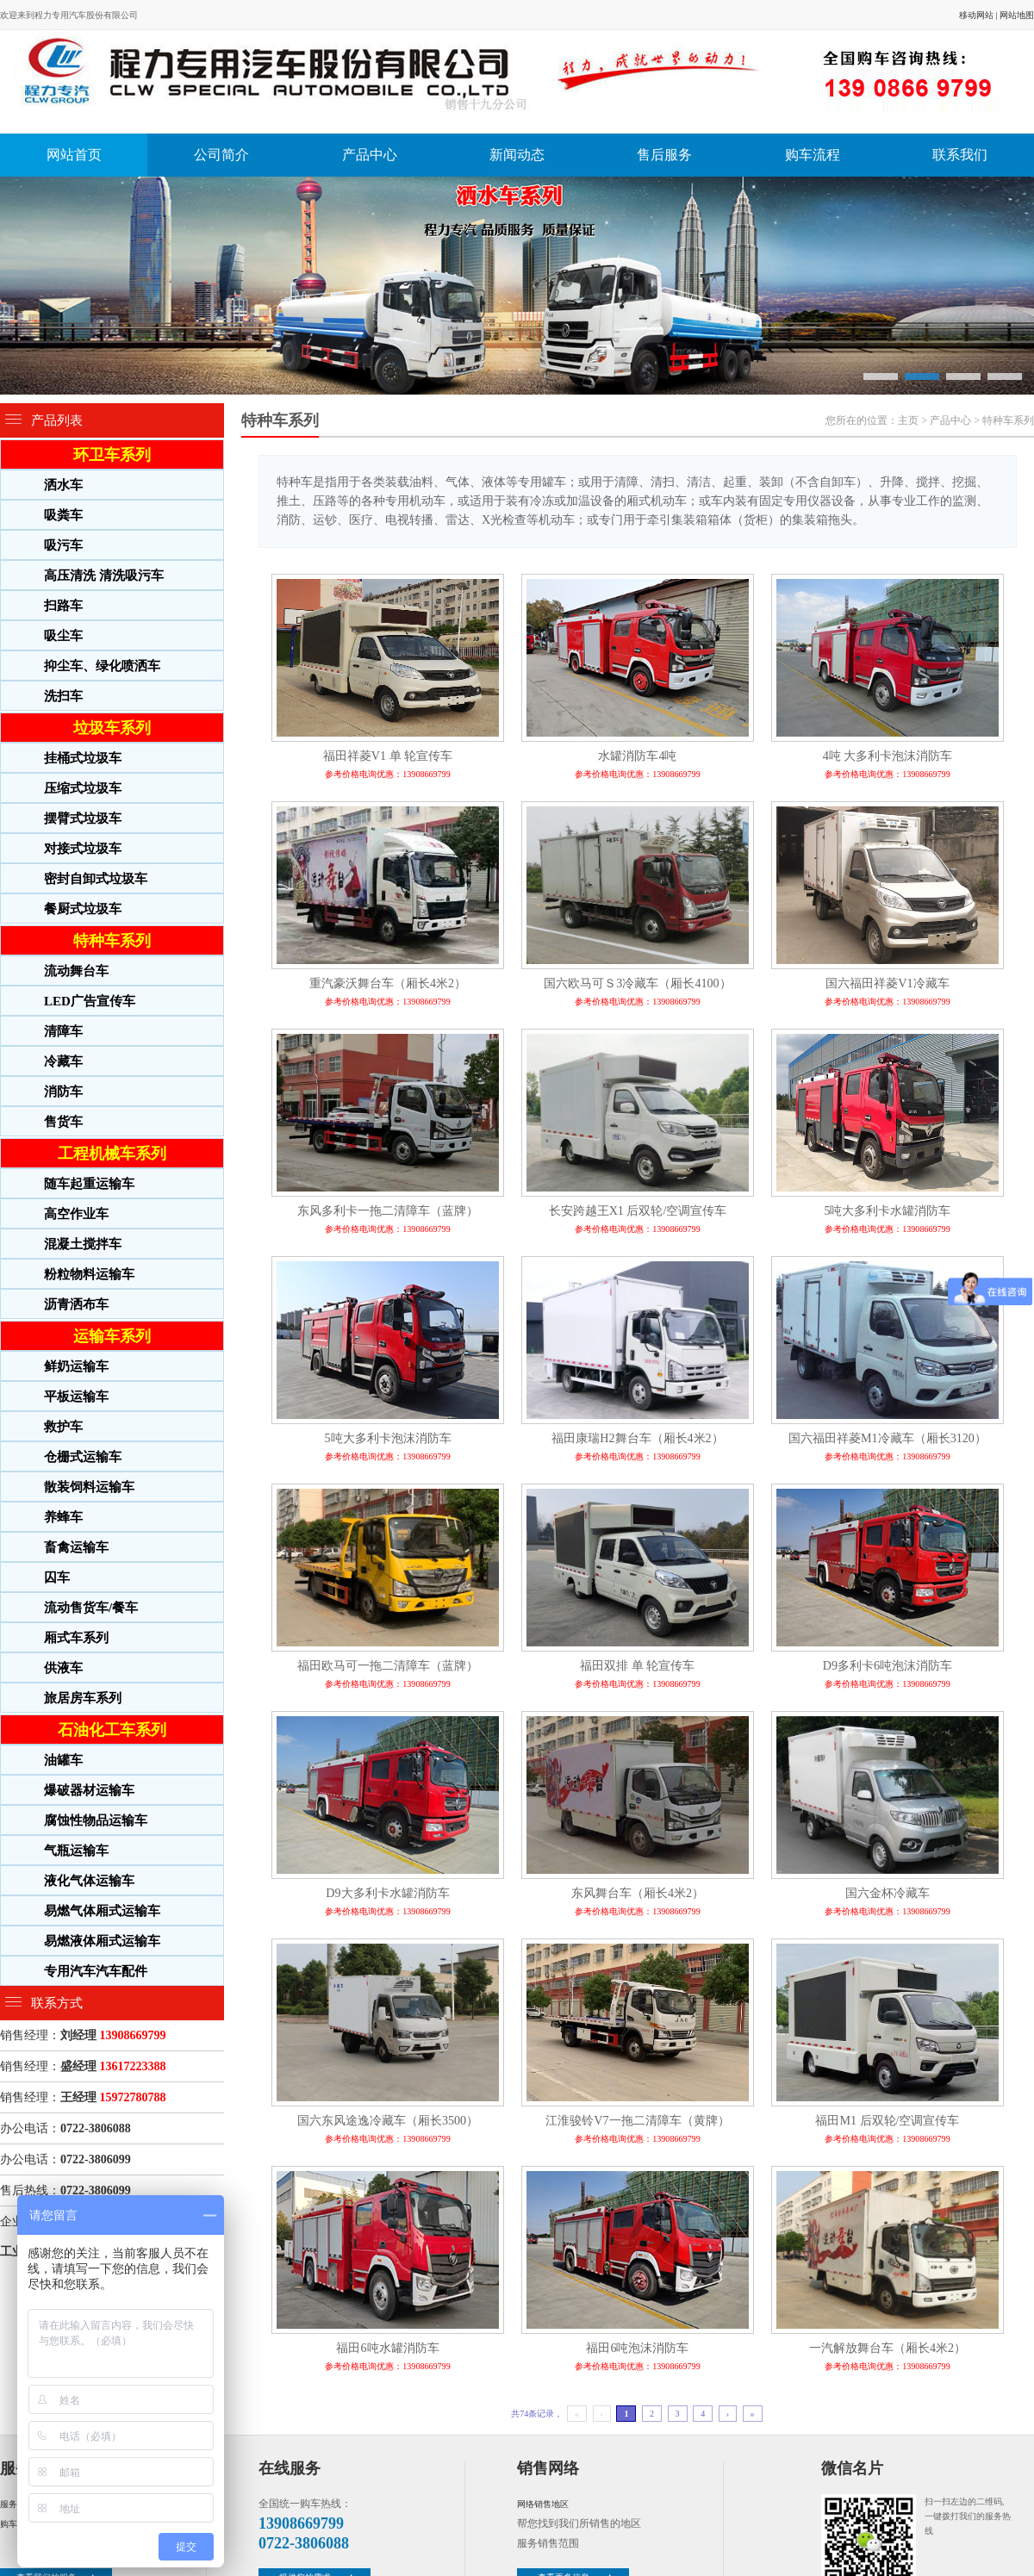  What do you see at coordinates (63, 1517) in the screenshot?
I see `养蜂车` at bounding box center [63, 1517].